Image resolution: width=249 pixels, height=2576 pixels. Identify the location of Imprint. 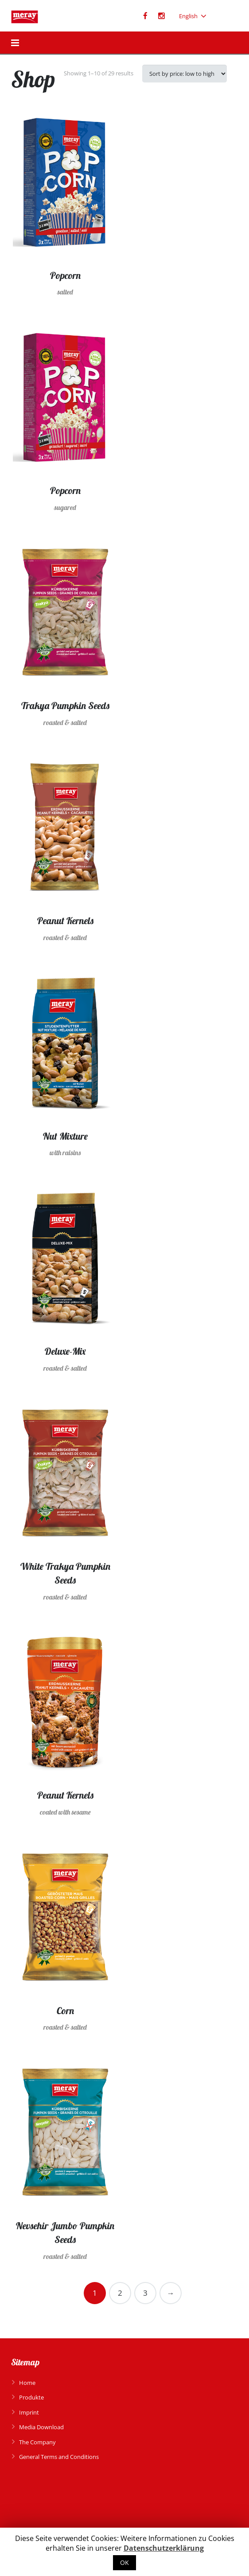
(29, 2412).